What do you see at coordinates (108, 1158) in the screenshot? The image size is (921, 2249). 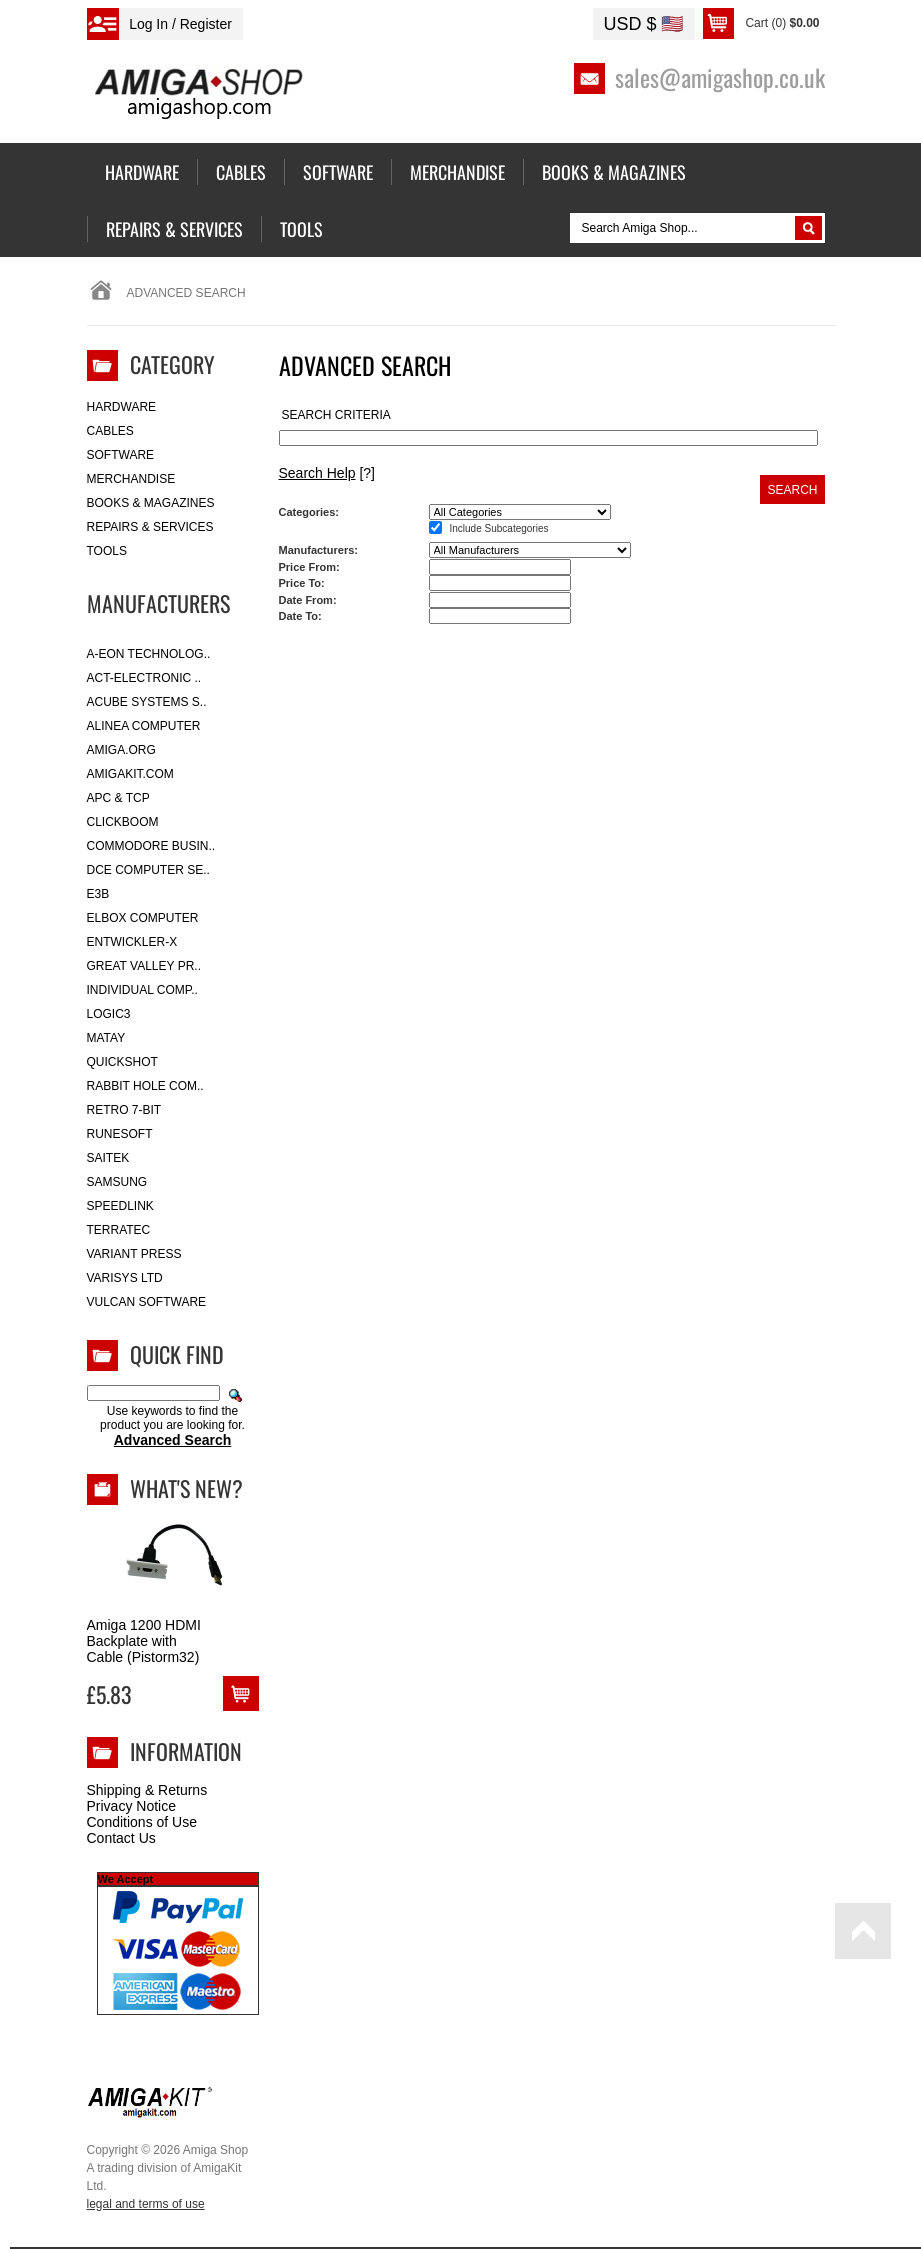 I see `Saitek` at bounding box center [108, 1158].